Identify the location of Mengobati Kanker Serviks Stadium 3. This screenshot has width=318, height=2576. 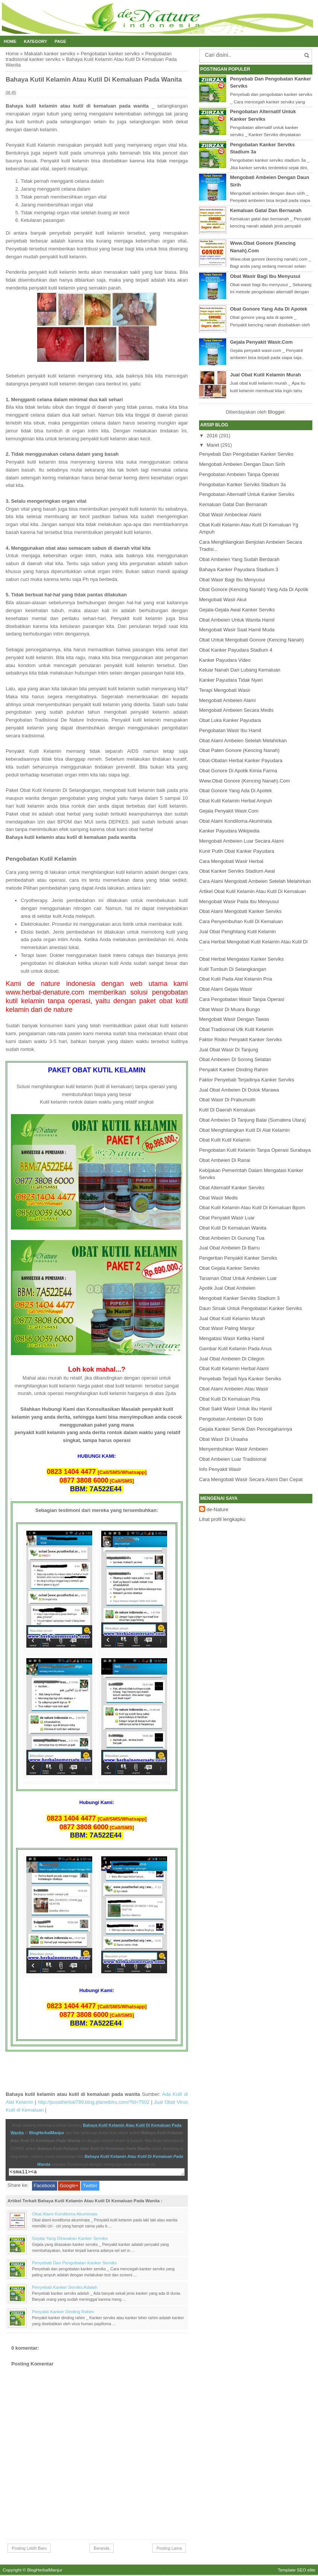
(239, 1298).